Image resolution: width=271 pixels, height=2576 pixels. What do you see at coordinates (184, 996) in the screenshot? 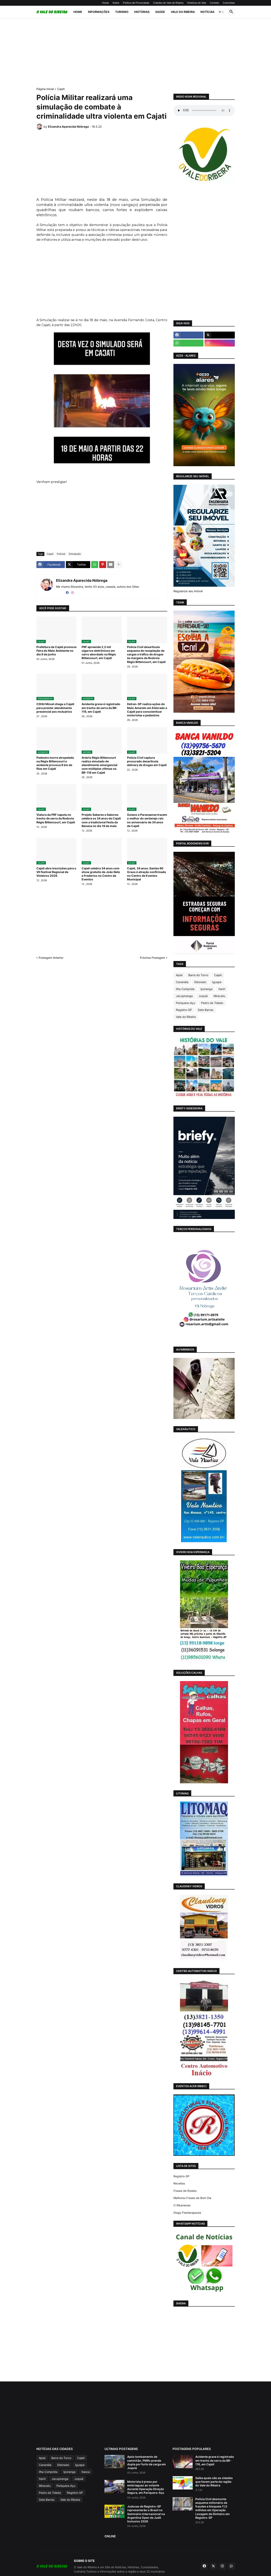
I see `Jacupiranga` at bounding box center [184, 996].